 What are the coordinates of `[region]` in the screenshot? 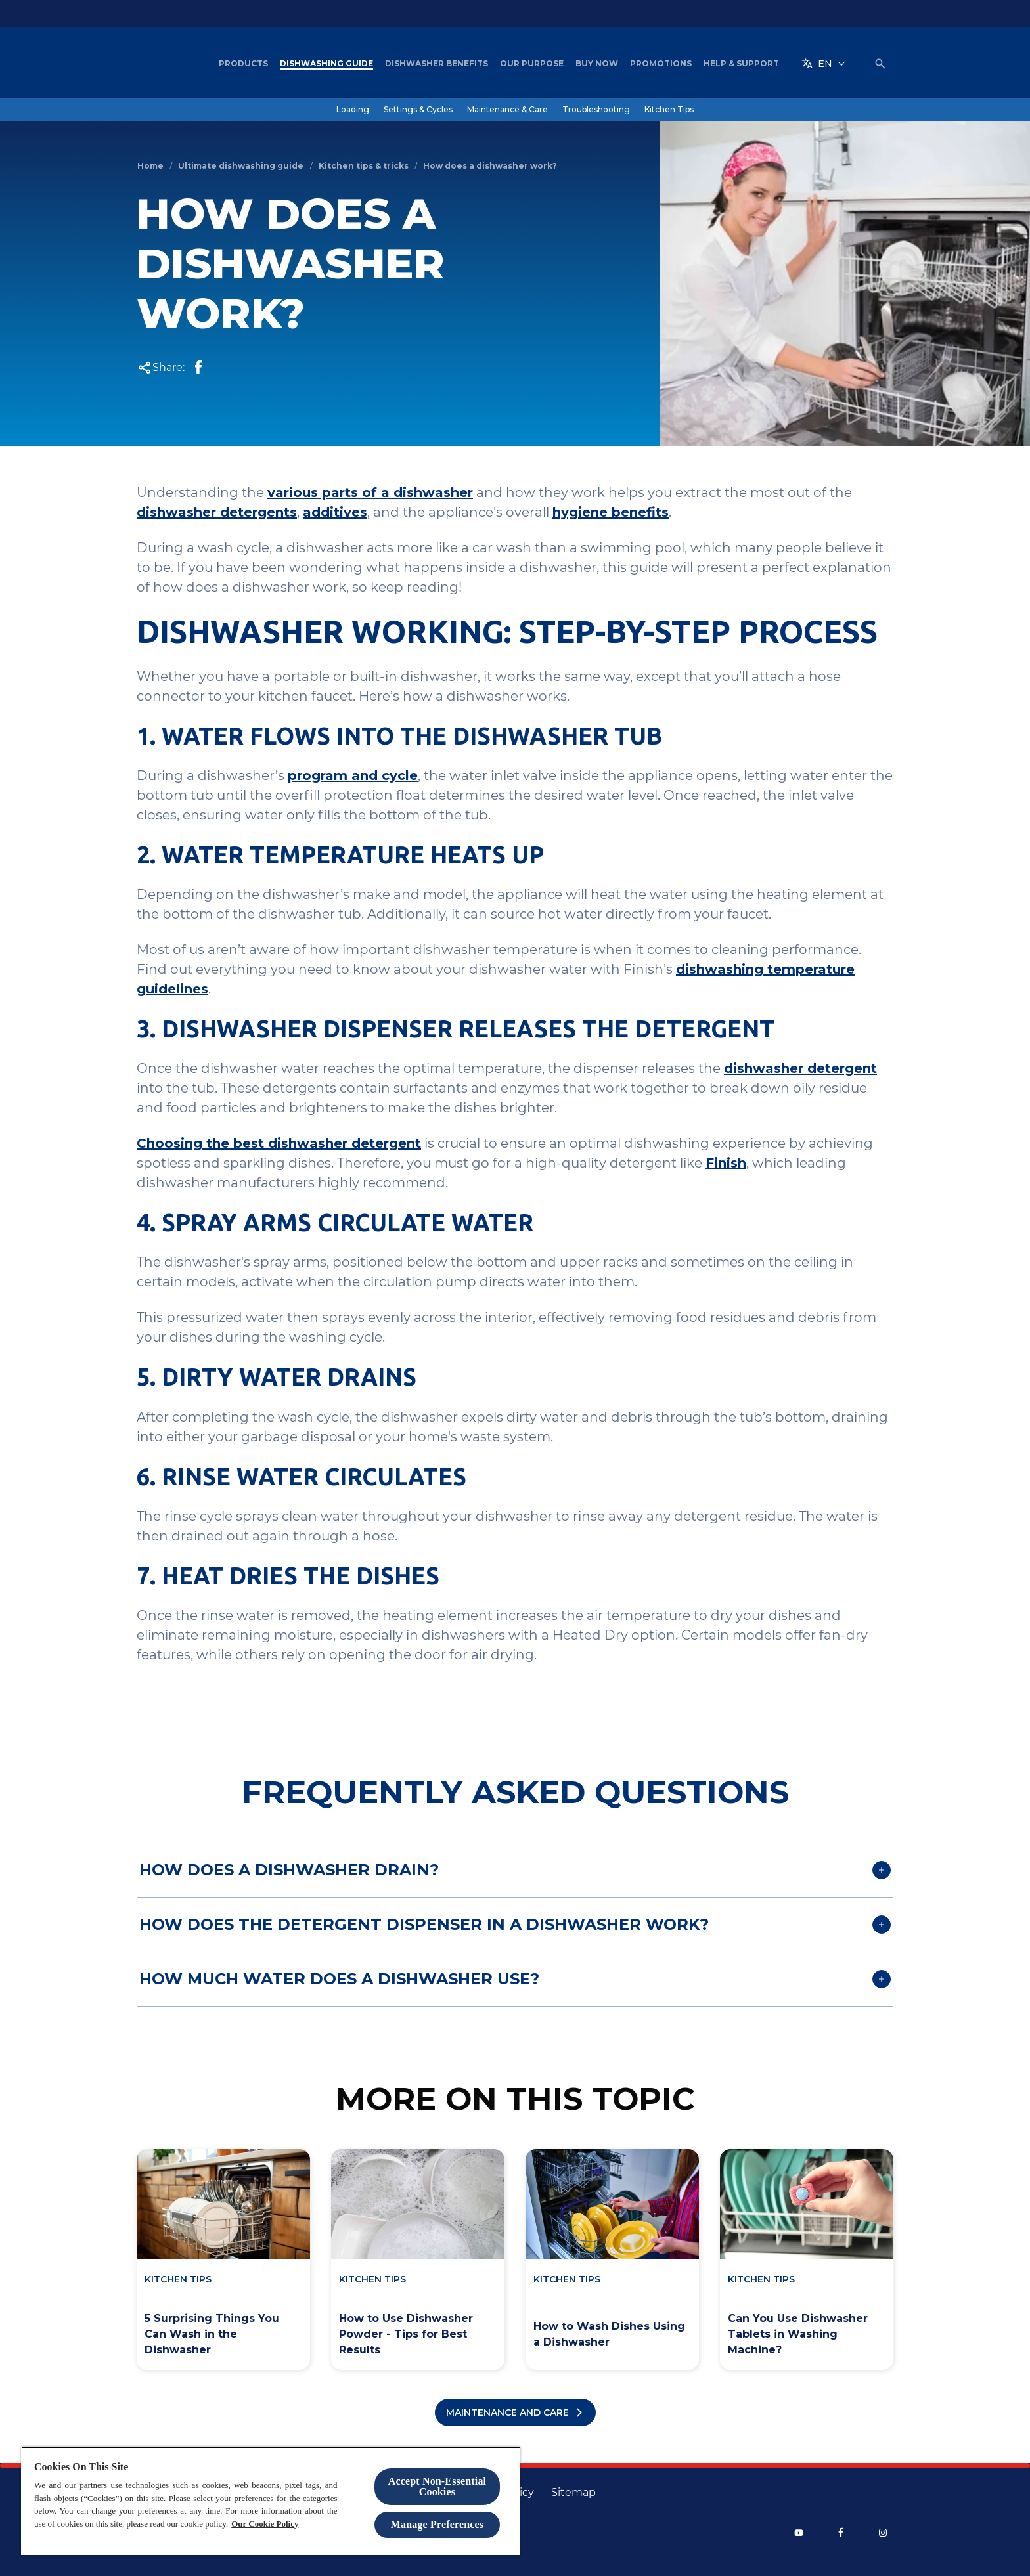 It's located at (270, 2501).